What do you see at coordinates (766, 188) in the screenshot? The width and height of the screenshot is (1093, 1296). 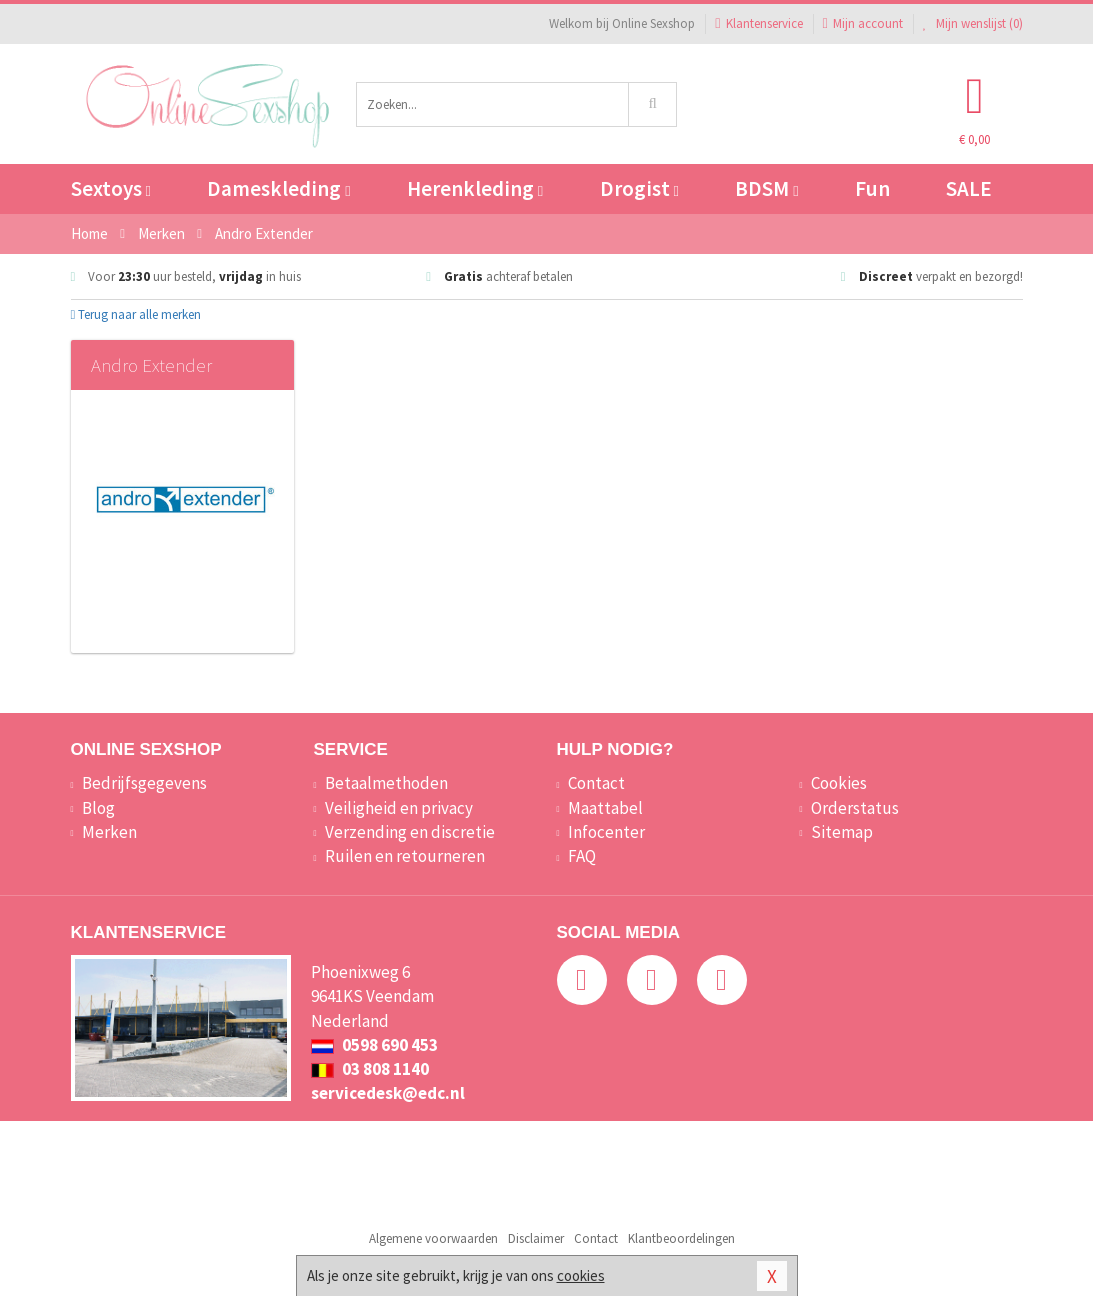 I see `BDSM` at bounding box center [766, 188].